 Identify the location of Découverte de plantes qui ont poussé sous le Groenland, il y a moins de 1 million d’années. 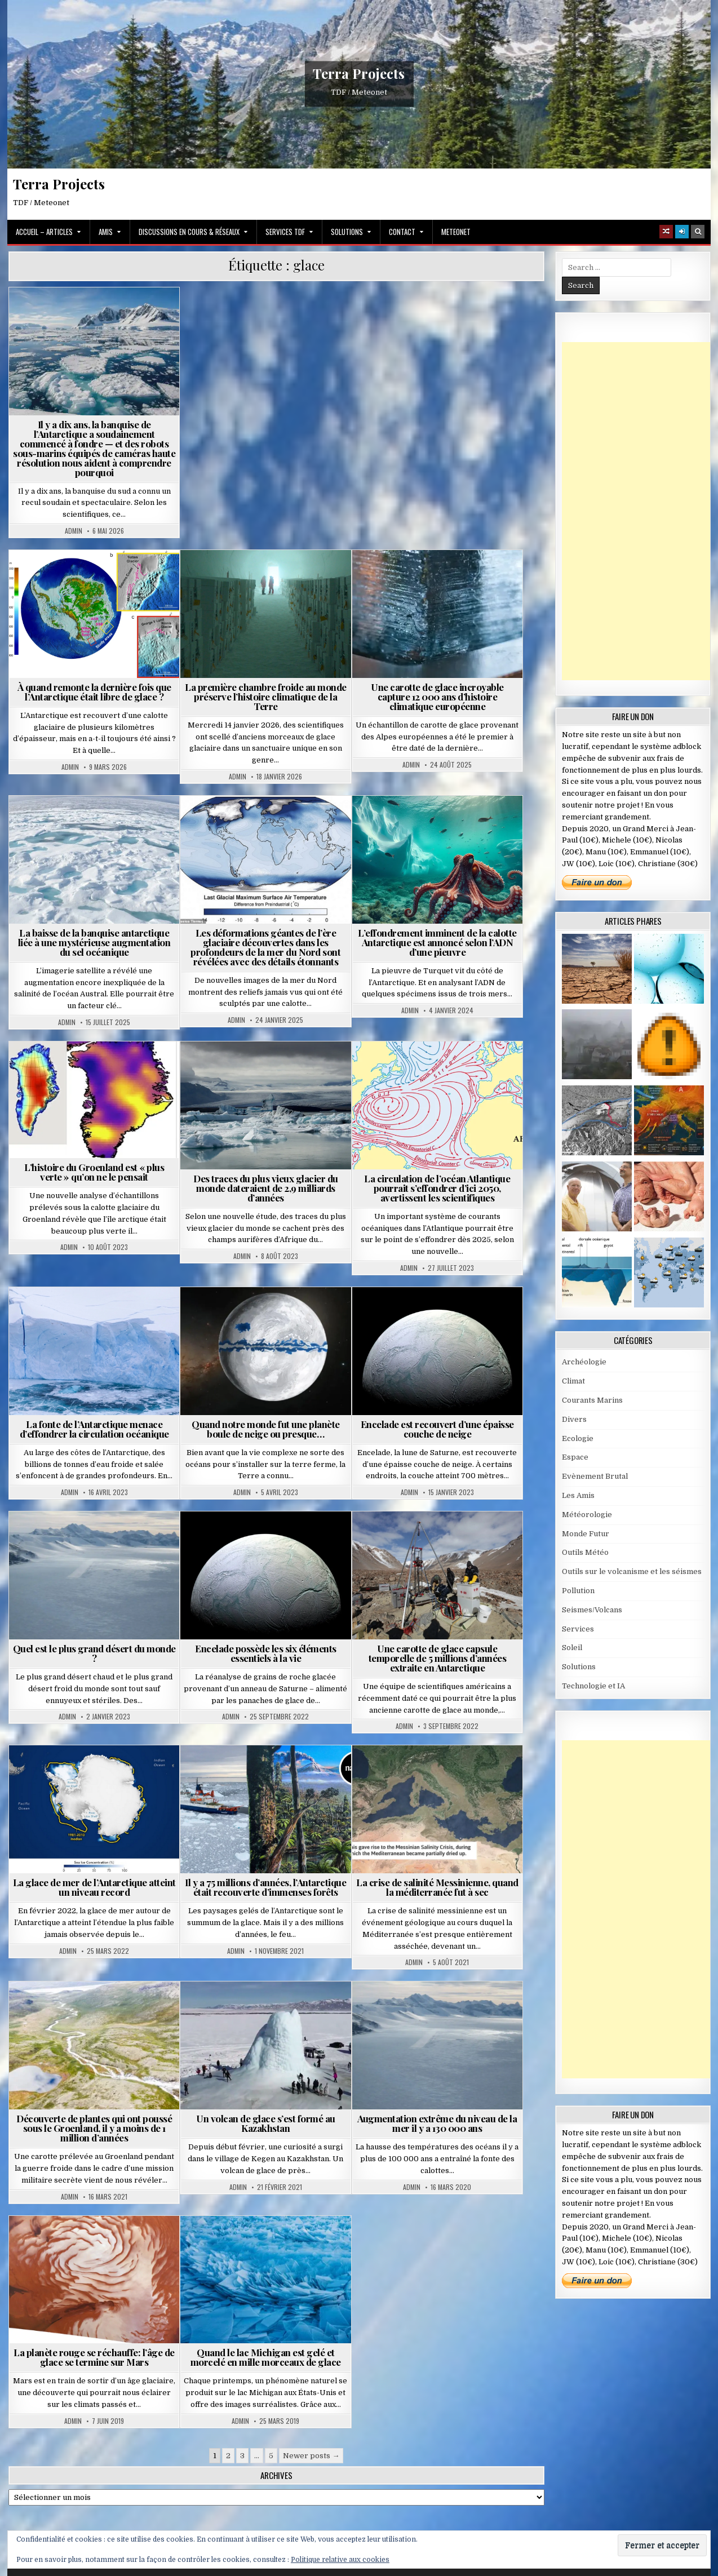
(94, 2128).